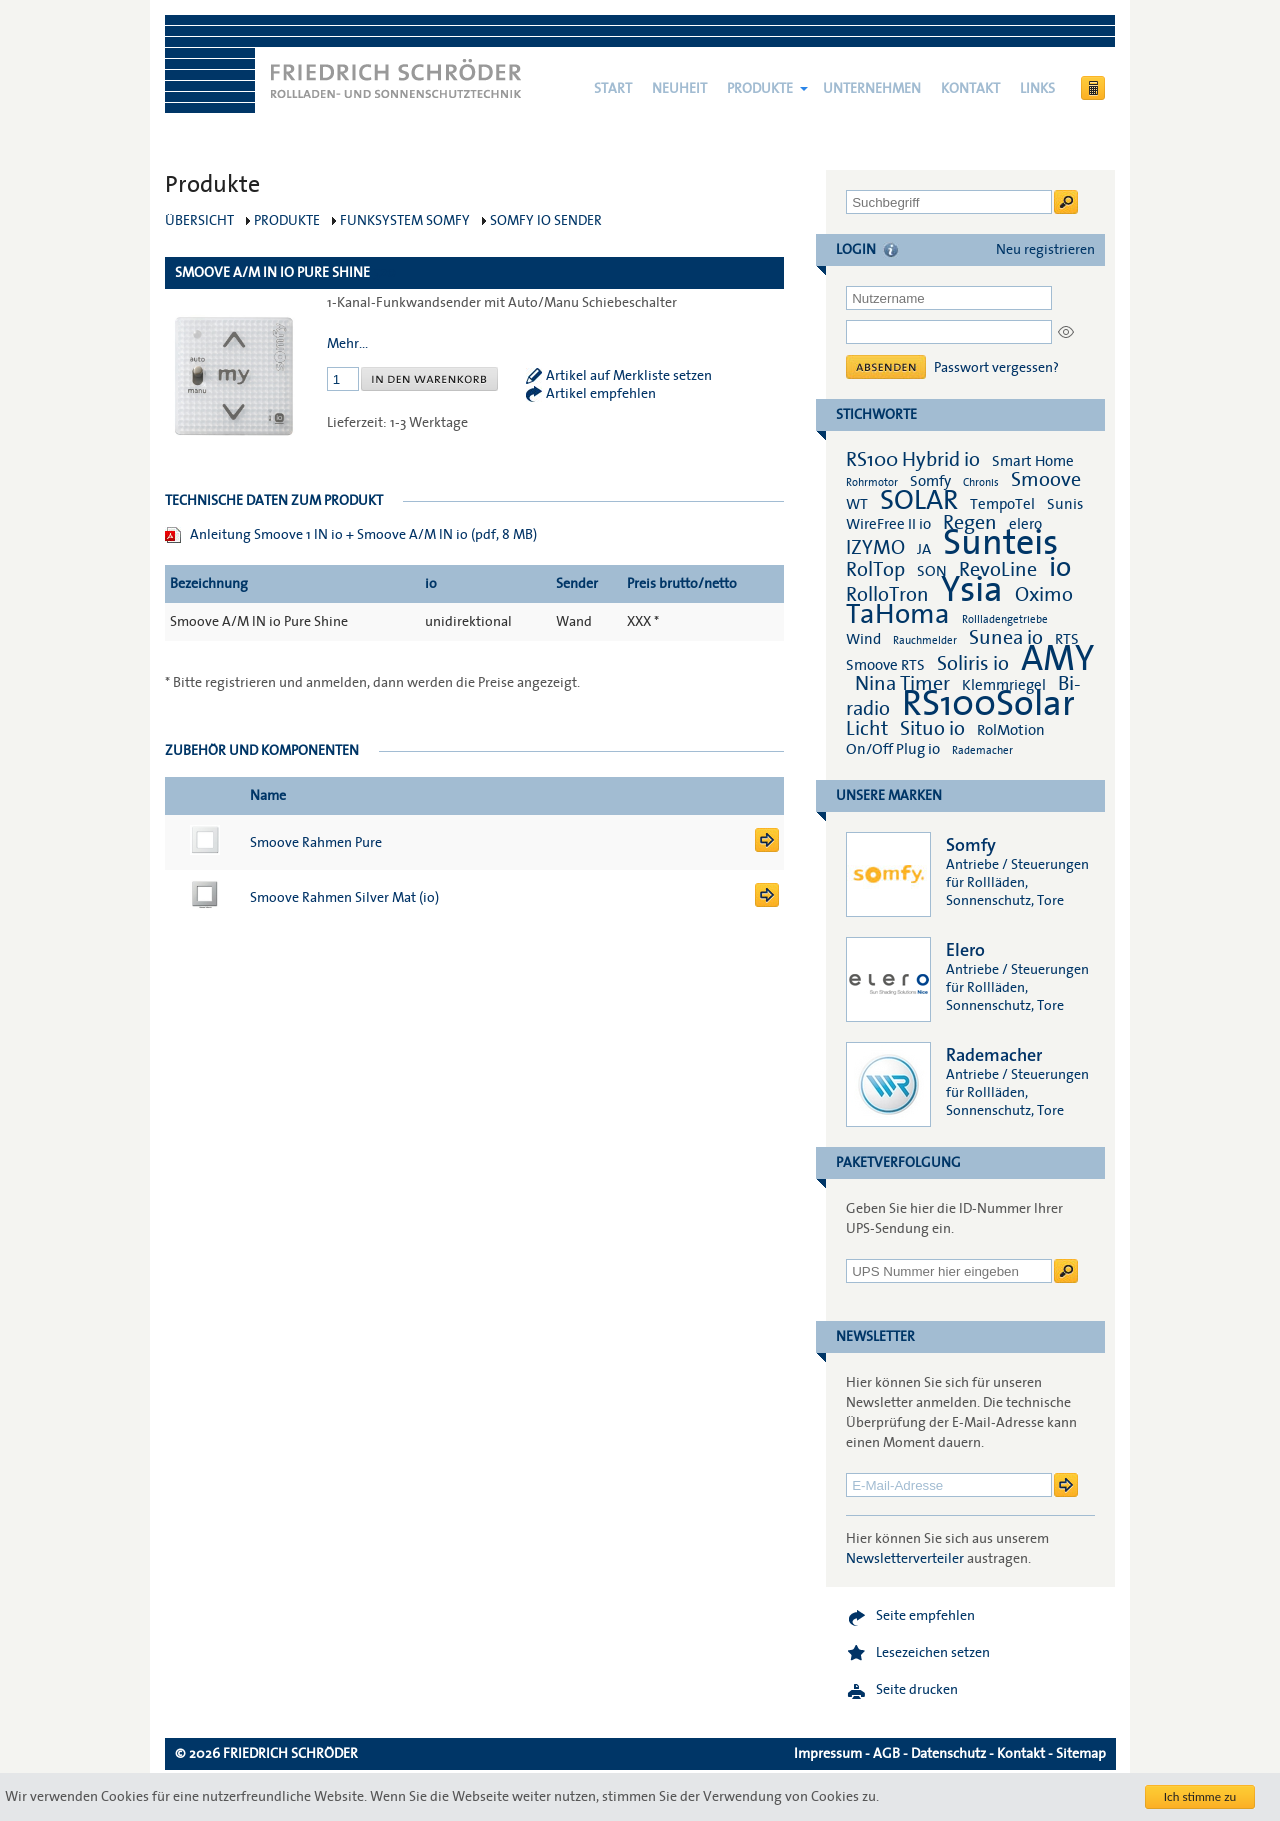  Describe the element at coordinates (887, 595) in the screenshot. I see `RolloTron` at that location.